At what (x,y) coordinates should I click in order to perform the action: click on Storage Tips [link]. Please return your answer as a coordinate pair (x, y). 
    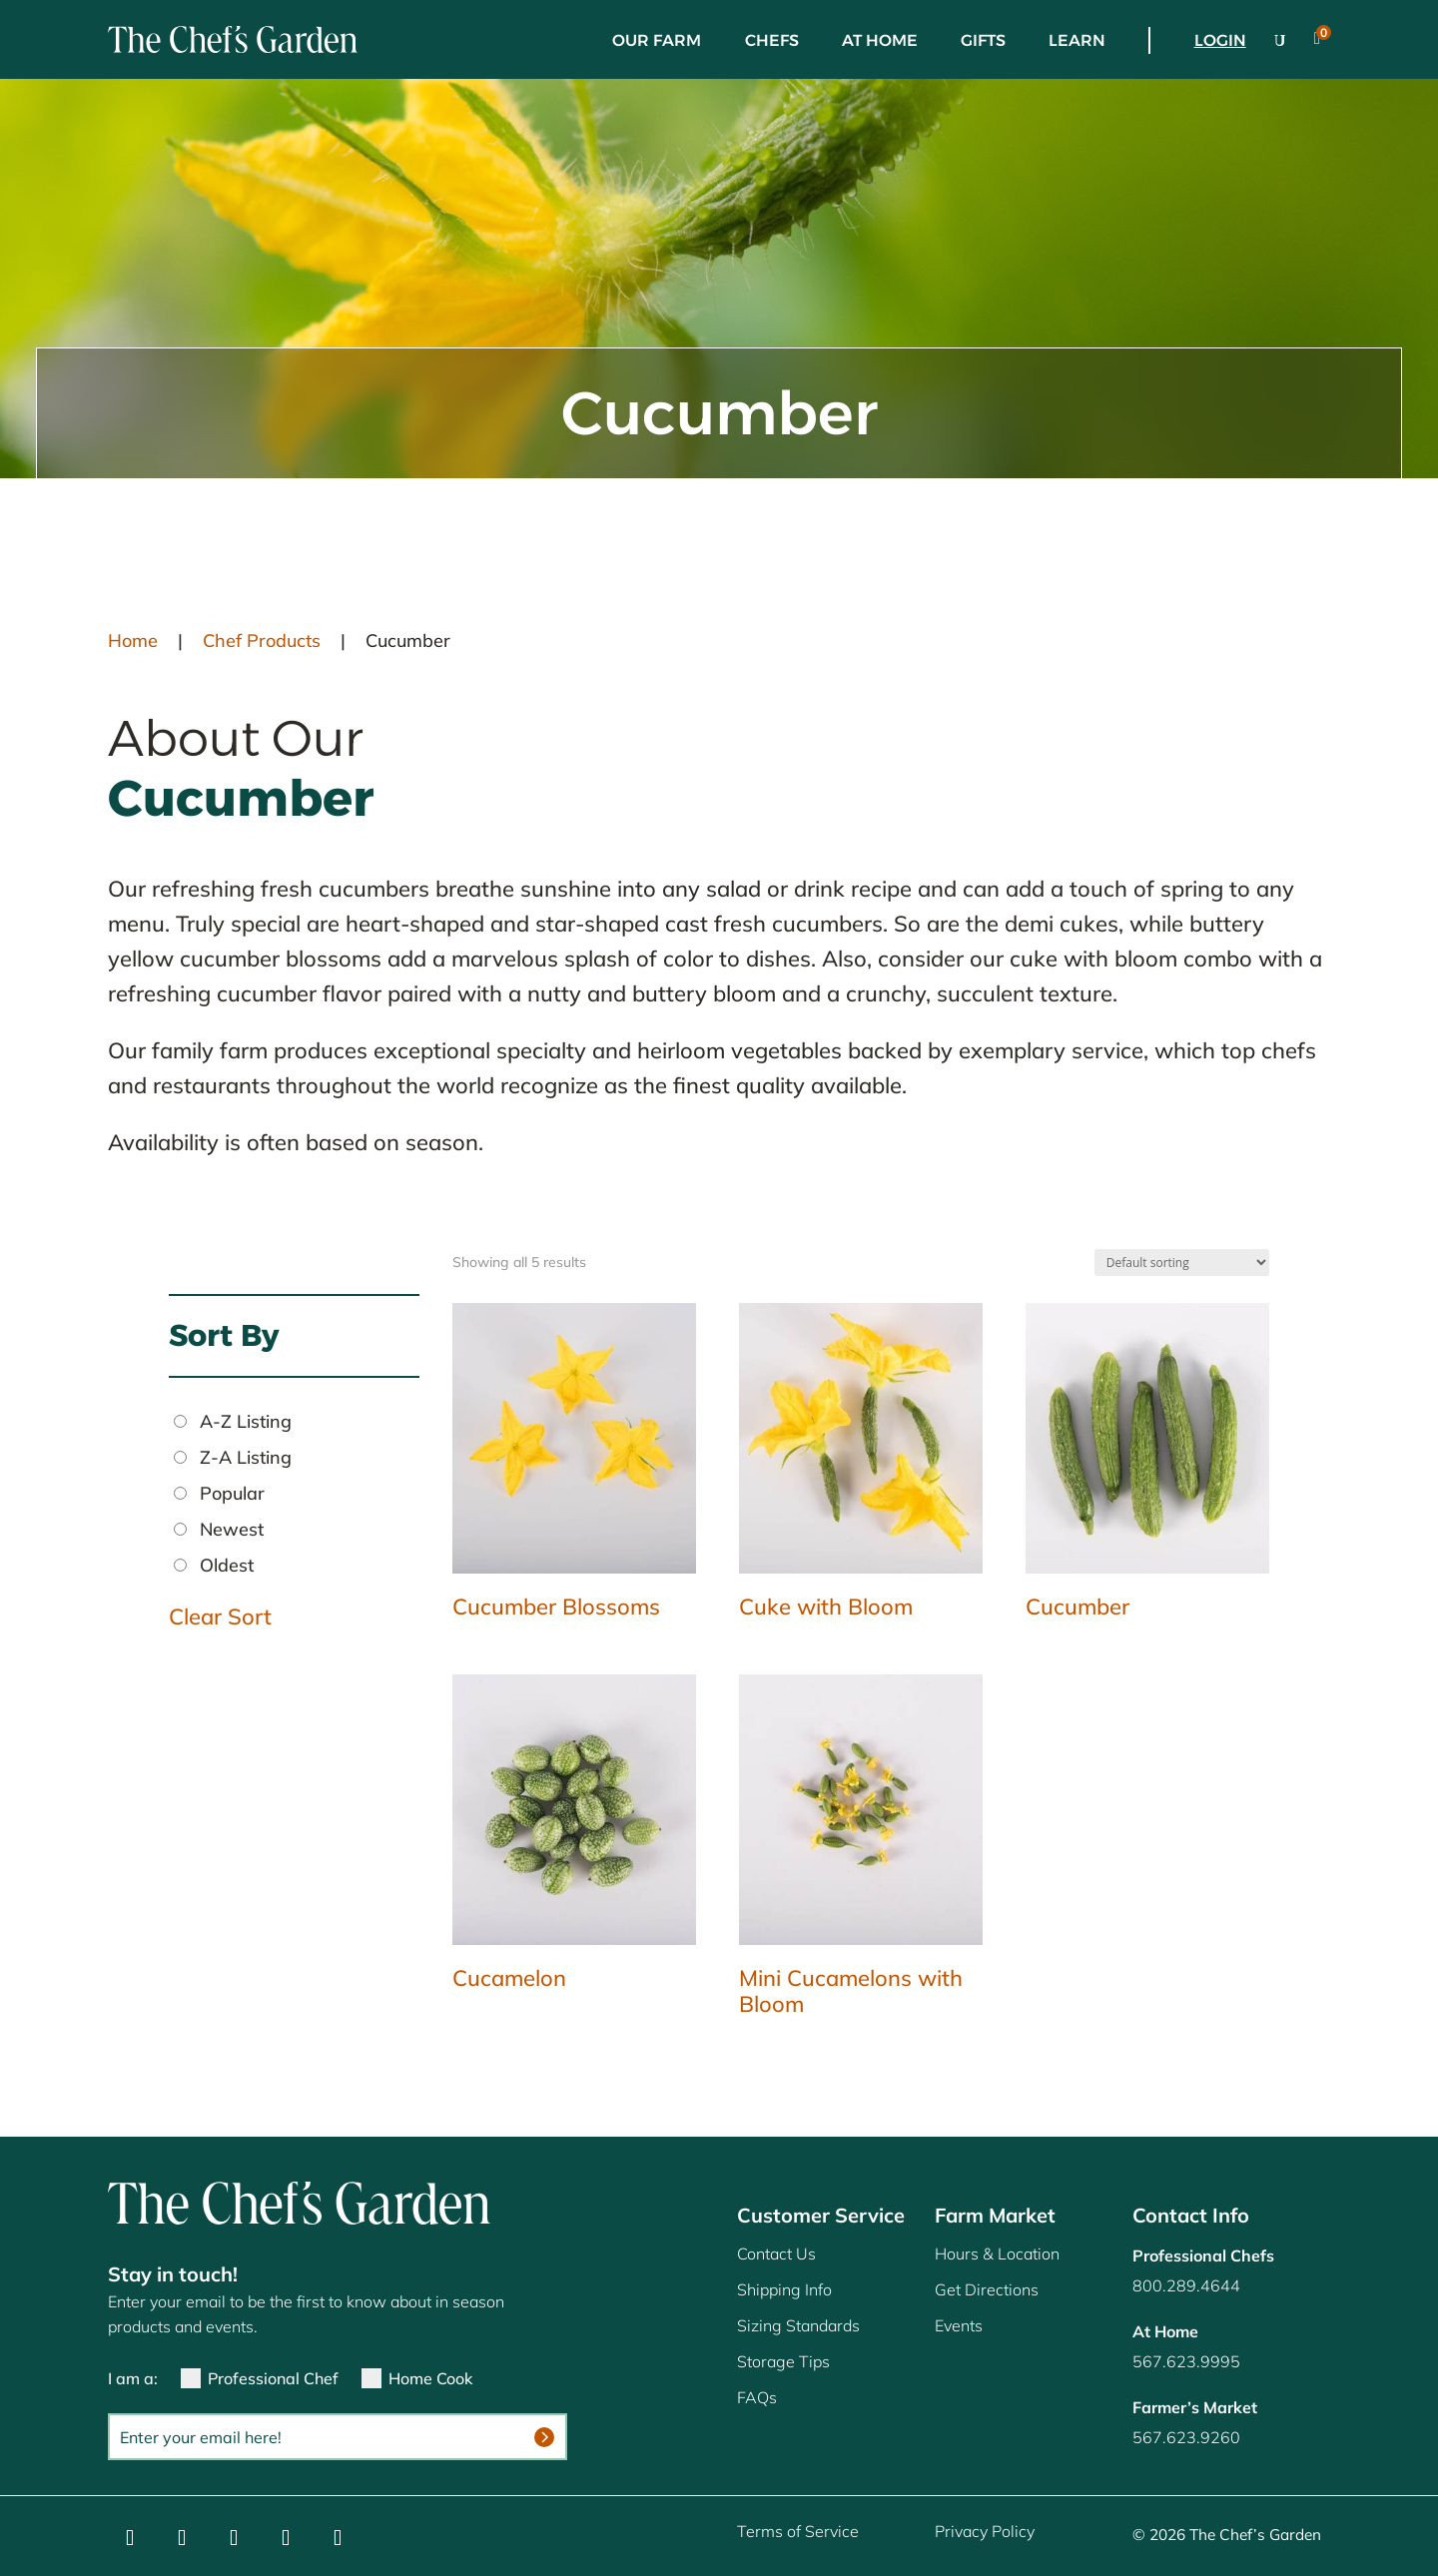
    Looking at the image, I should click on (783, 2361).